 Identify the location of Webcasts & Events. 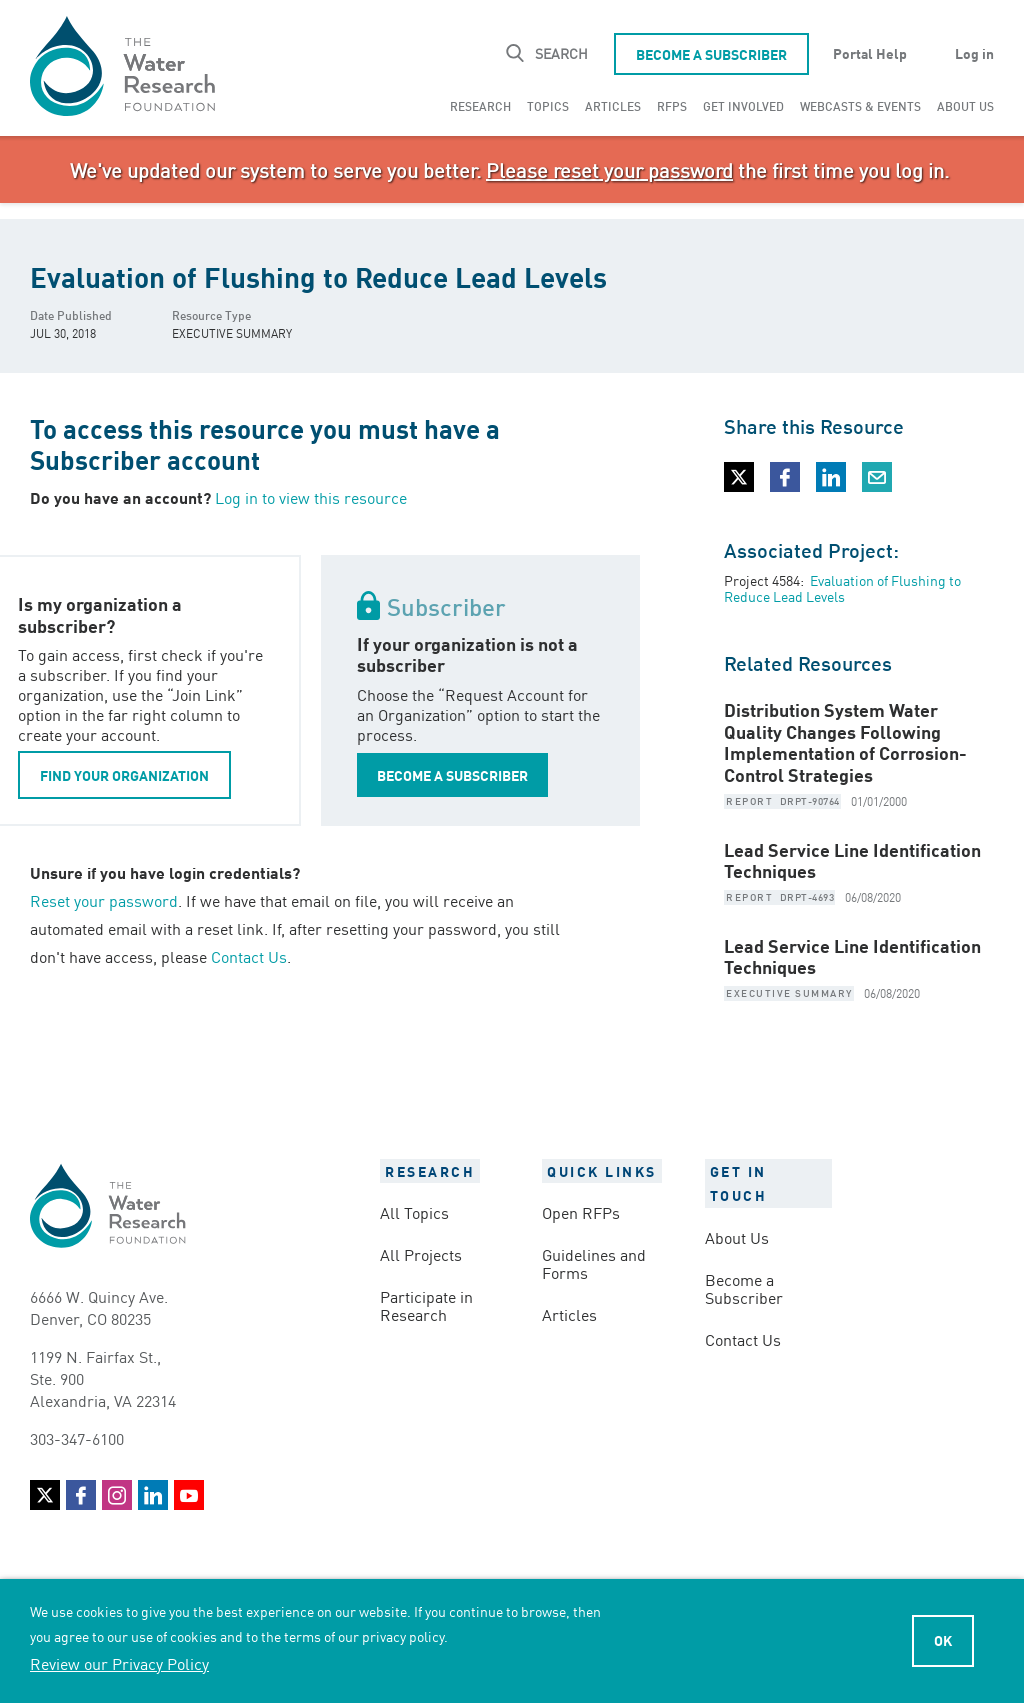
(860, 105).